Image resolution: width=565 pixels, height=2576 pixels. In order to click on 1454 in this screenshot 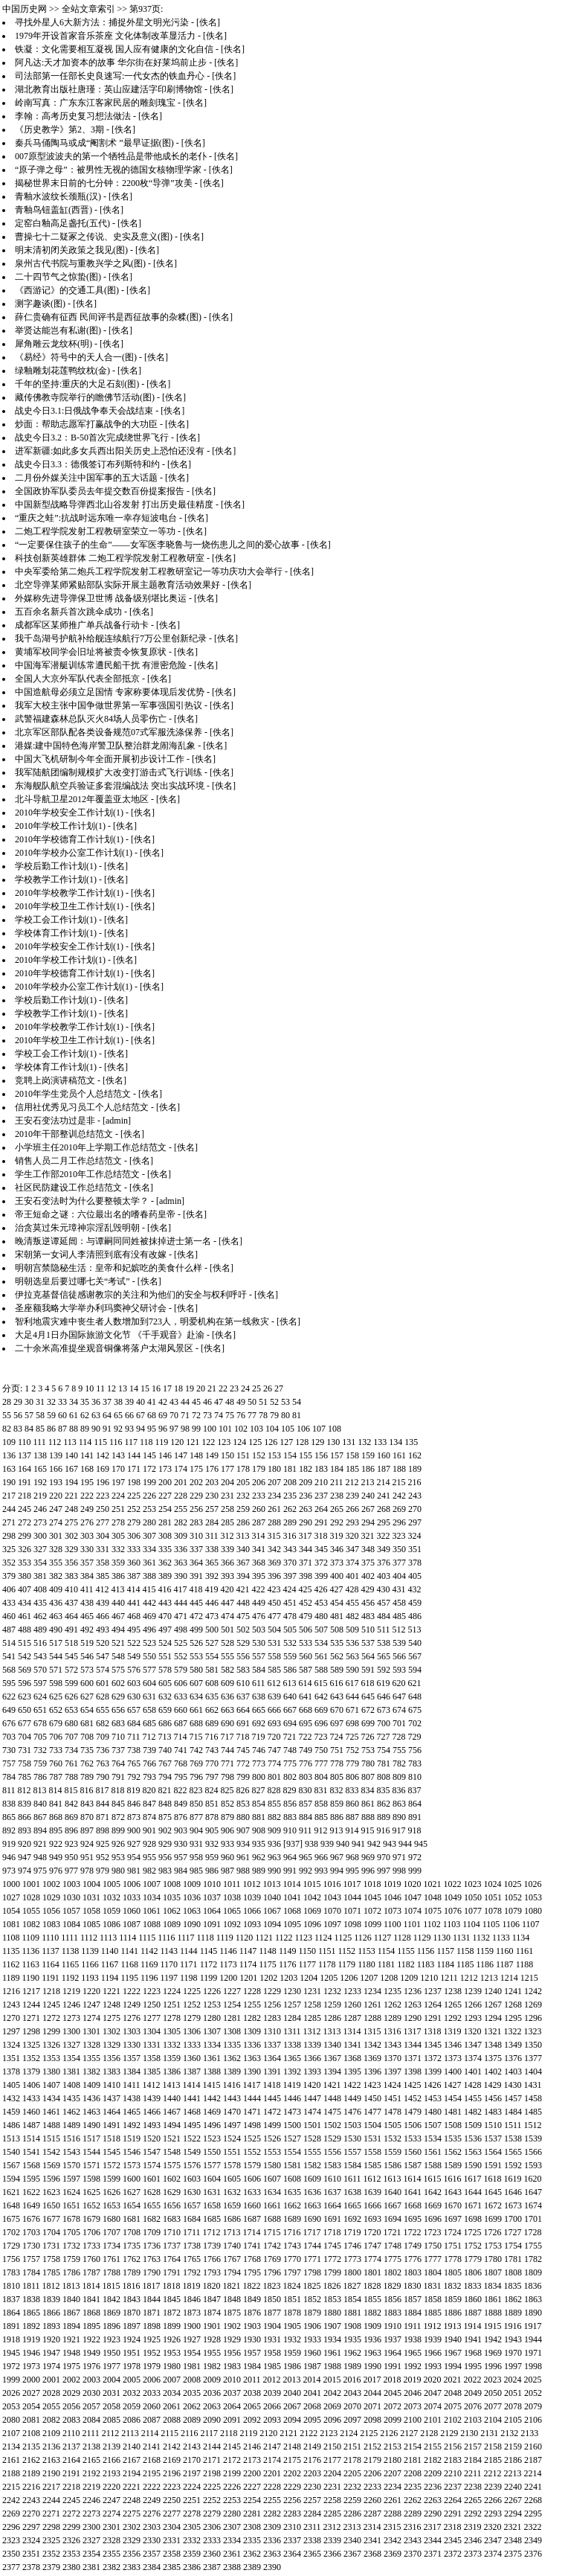, I will do `click(453, 2098)`.